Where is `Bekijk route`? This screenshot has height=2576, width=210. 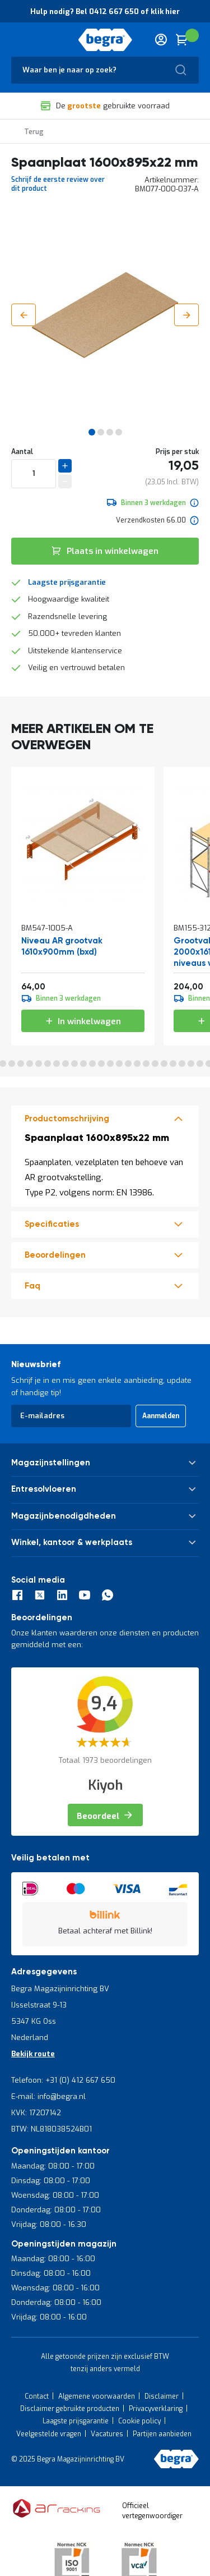 Bekijk route is located at coordinates (33, 2054).